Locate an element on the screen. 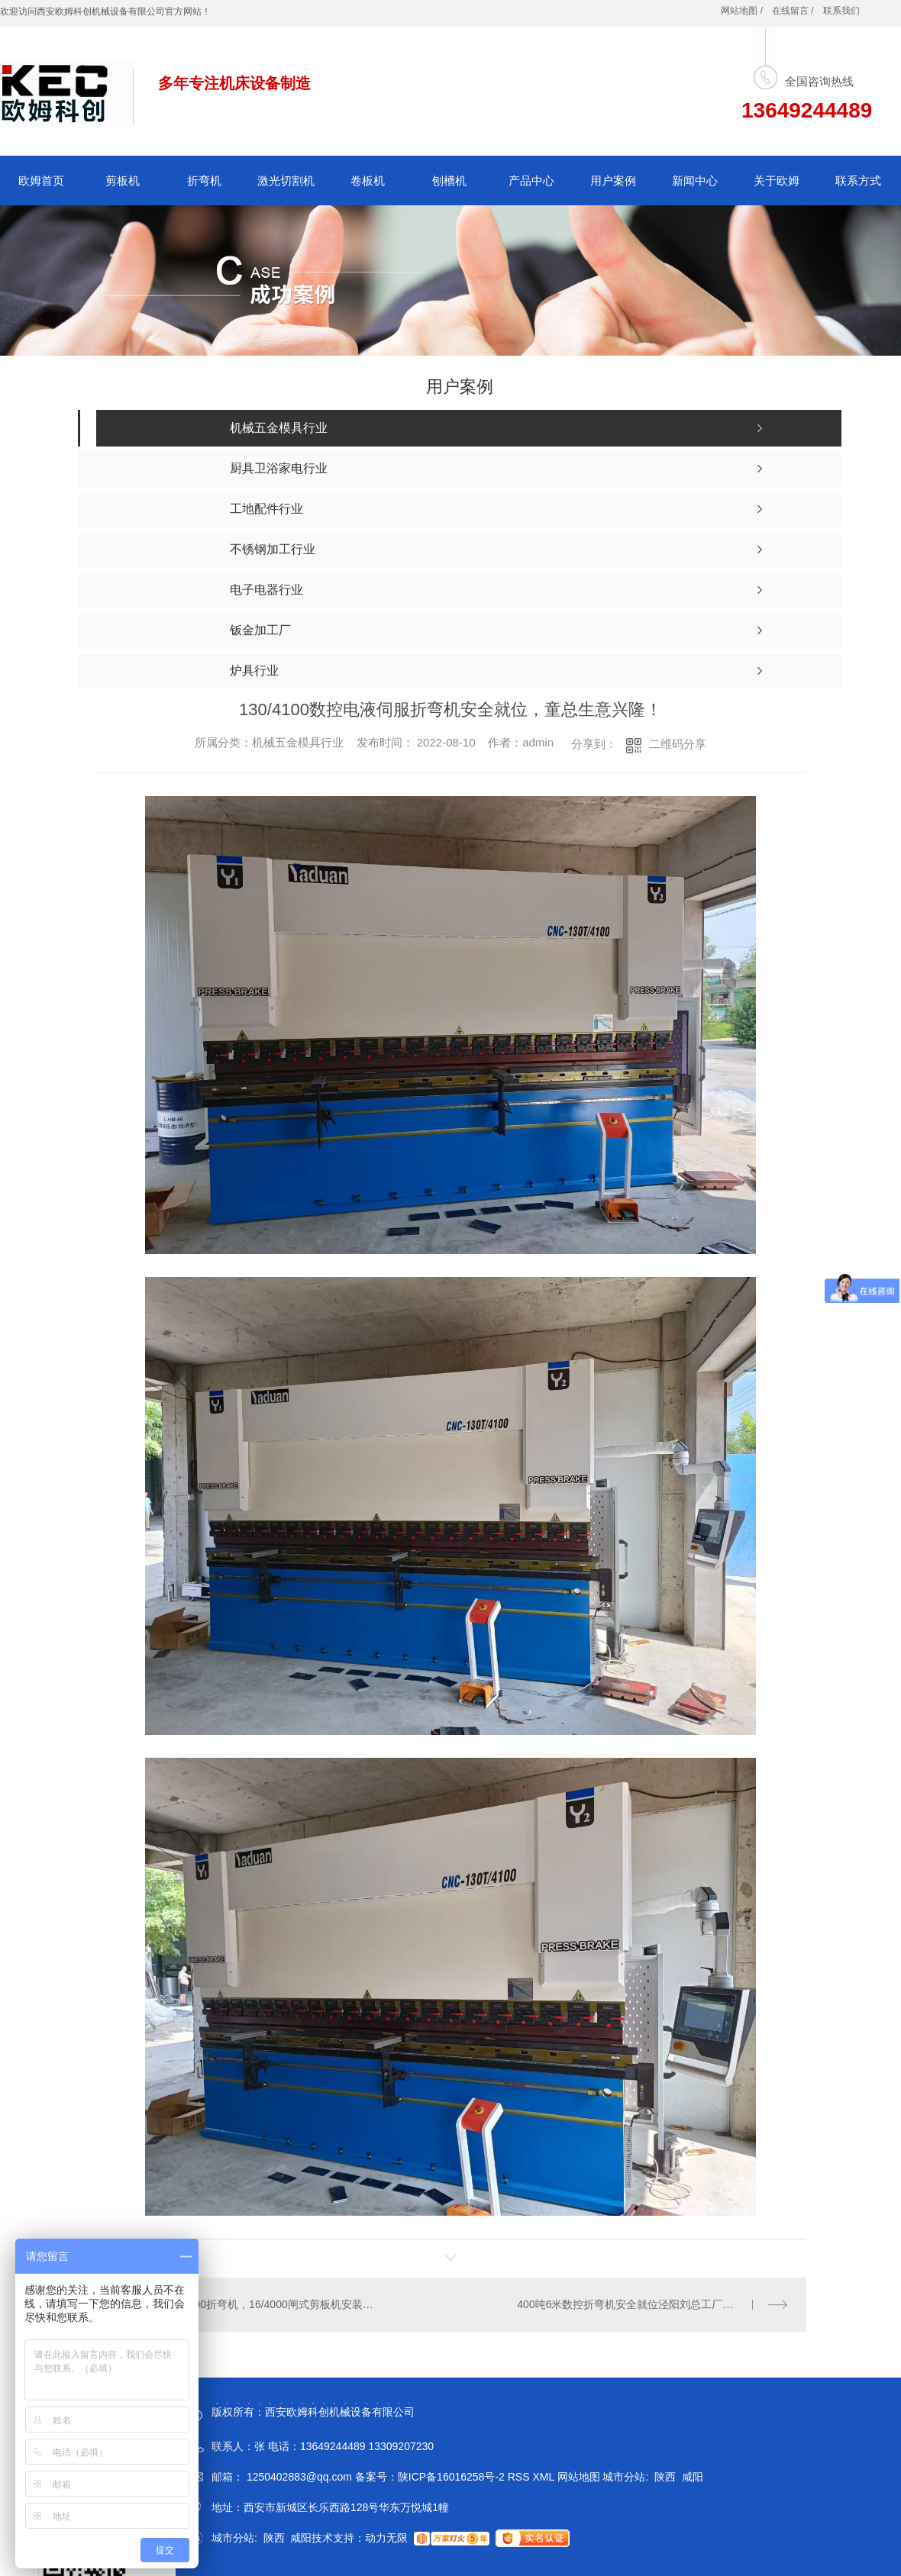  XML is located at coordinates (544, 2477).